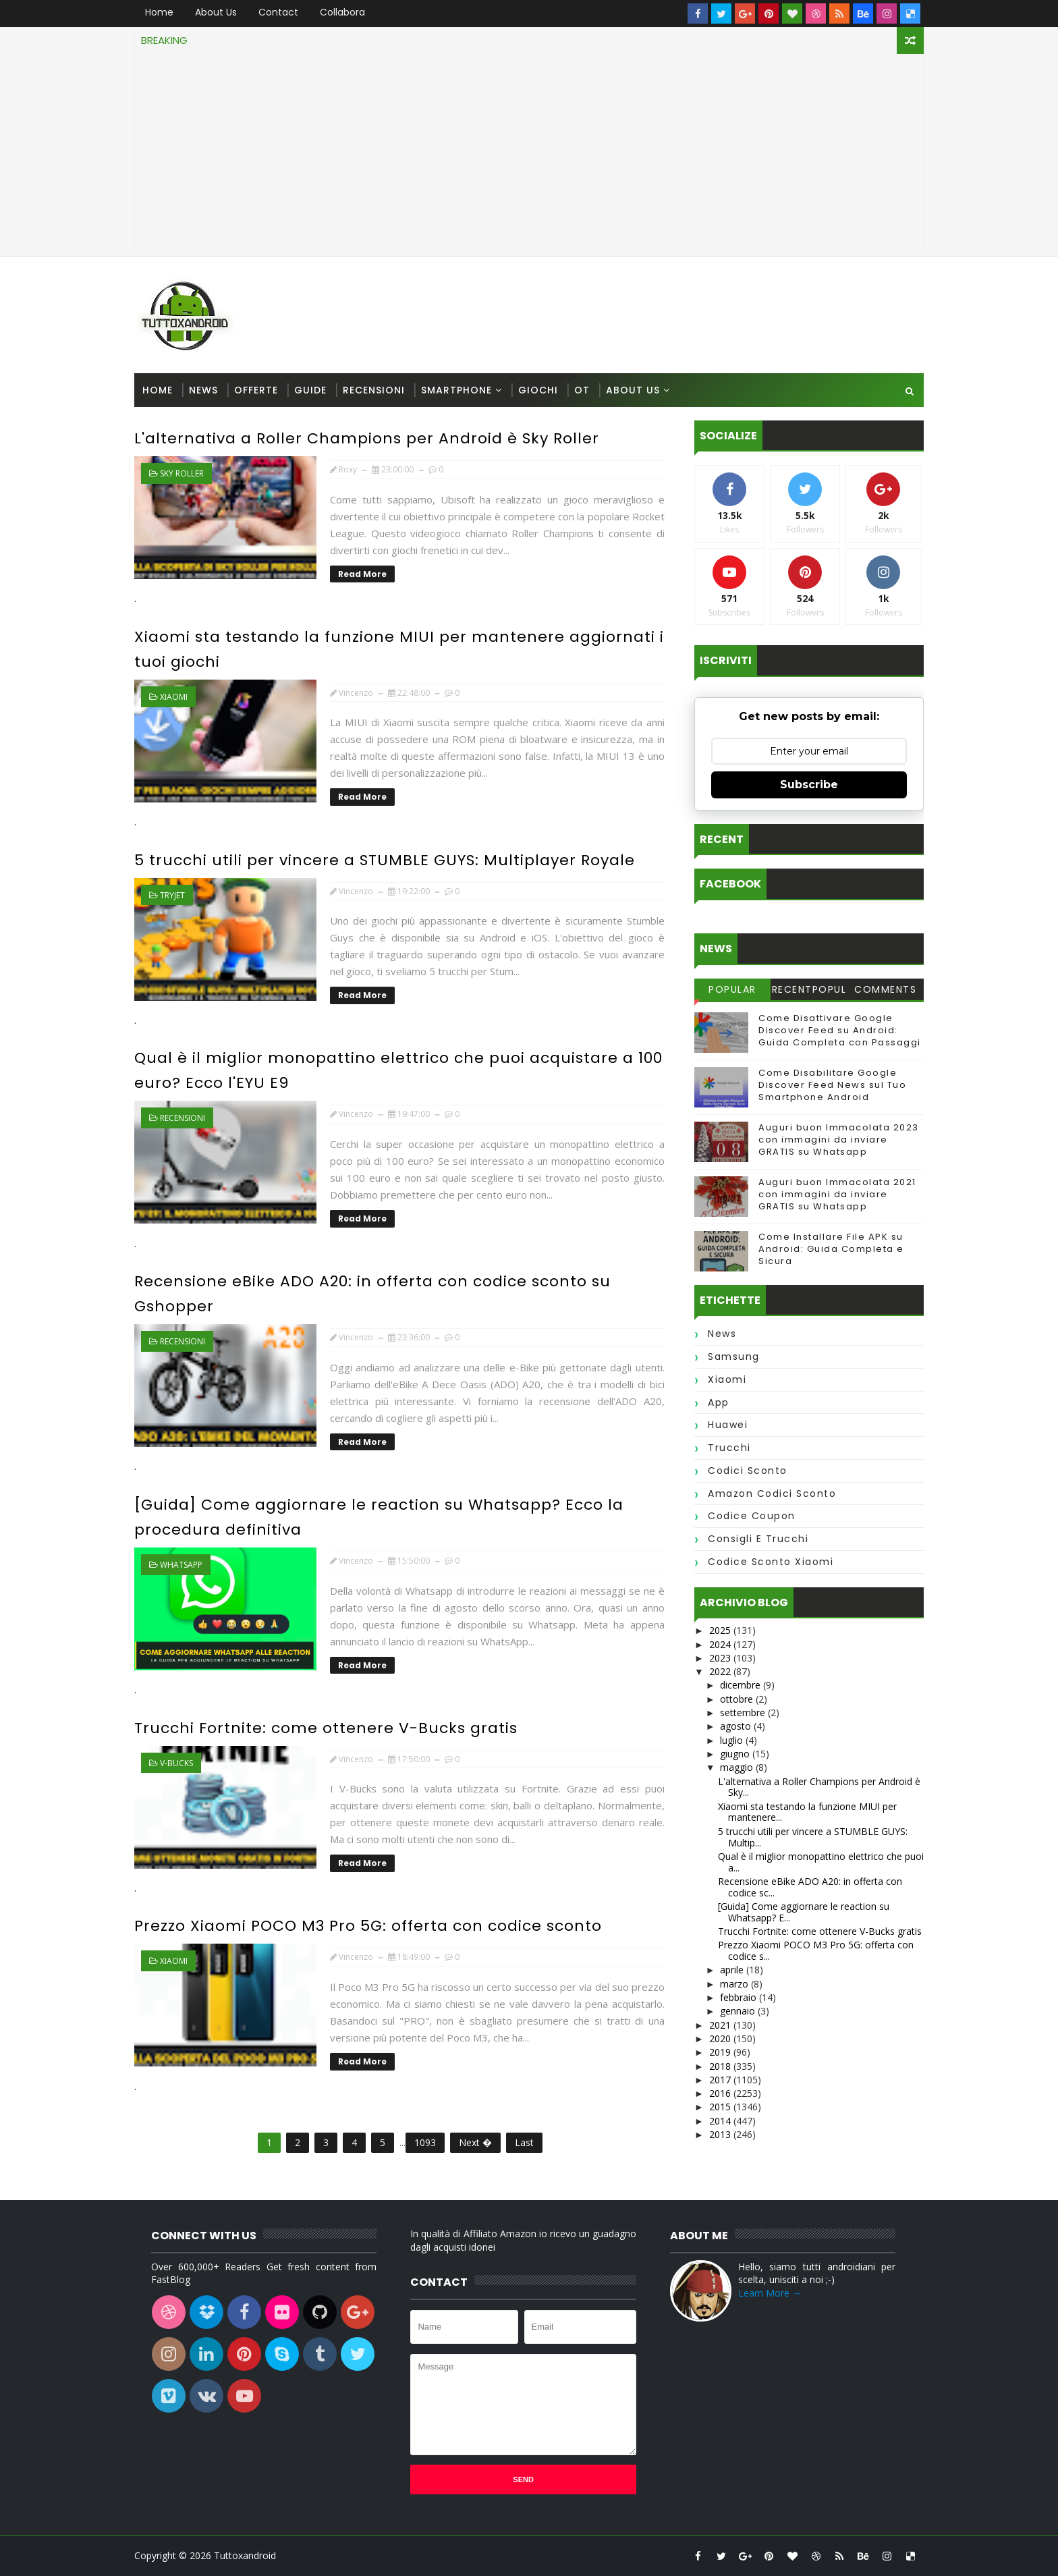 This screenshot has width=1058, height=2576. I want to click on settembre, so click(744, 1712).